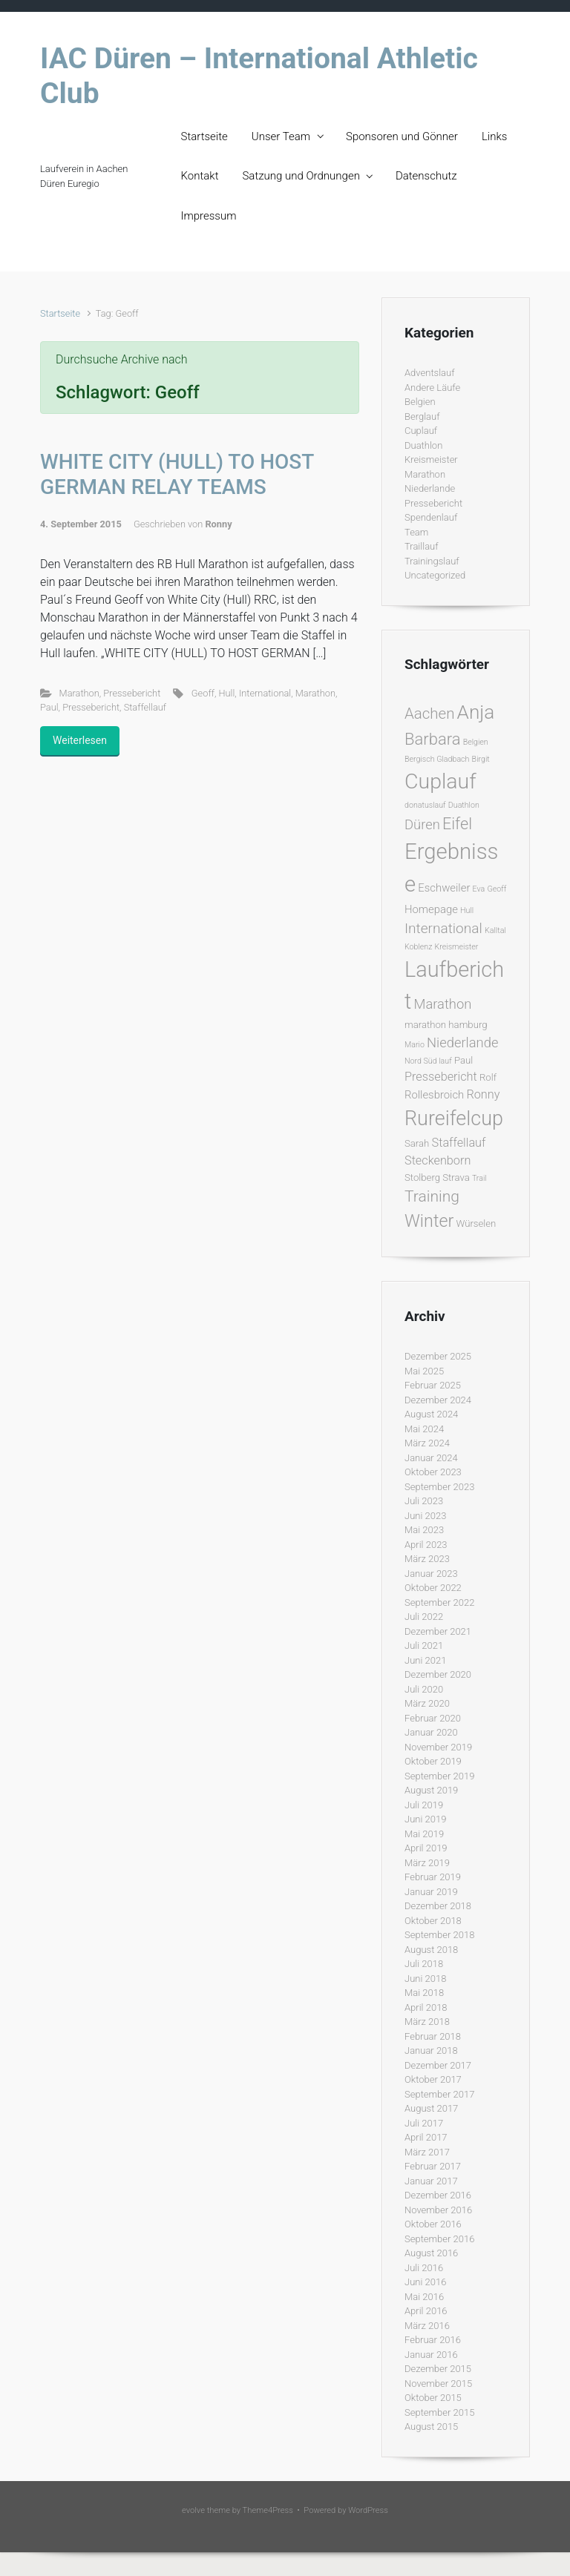  I want to click on Dezember 2018, so click(437, 1905).